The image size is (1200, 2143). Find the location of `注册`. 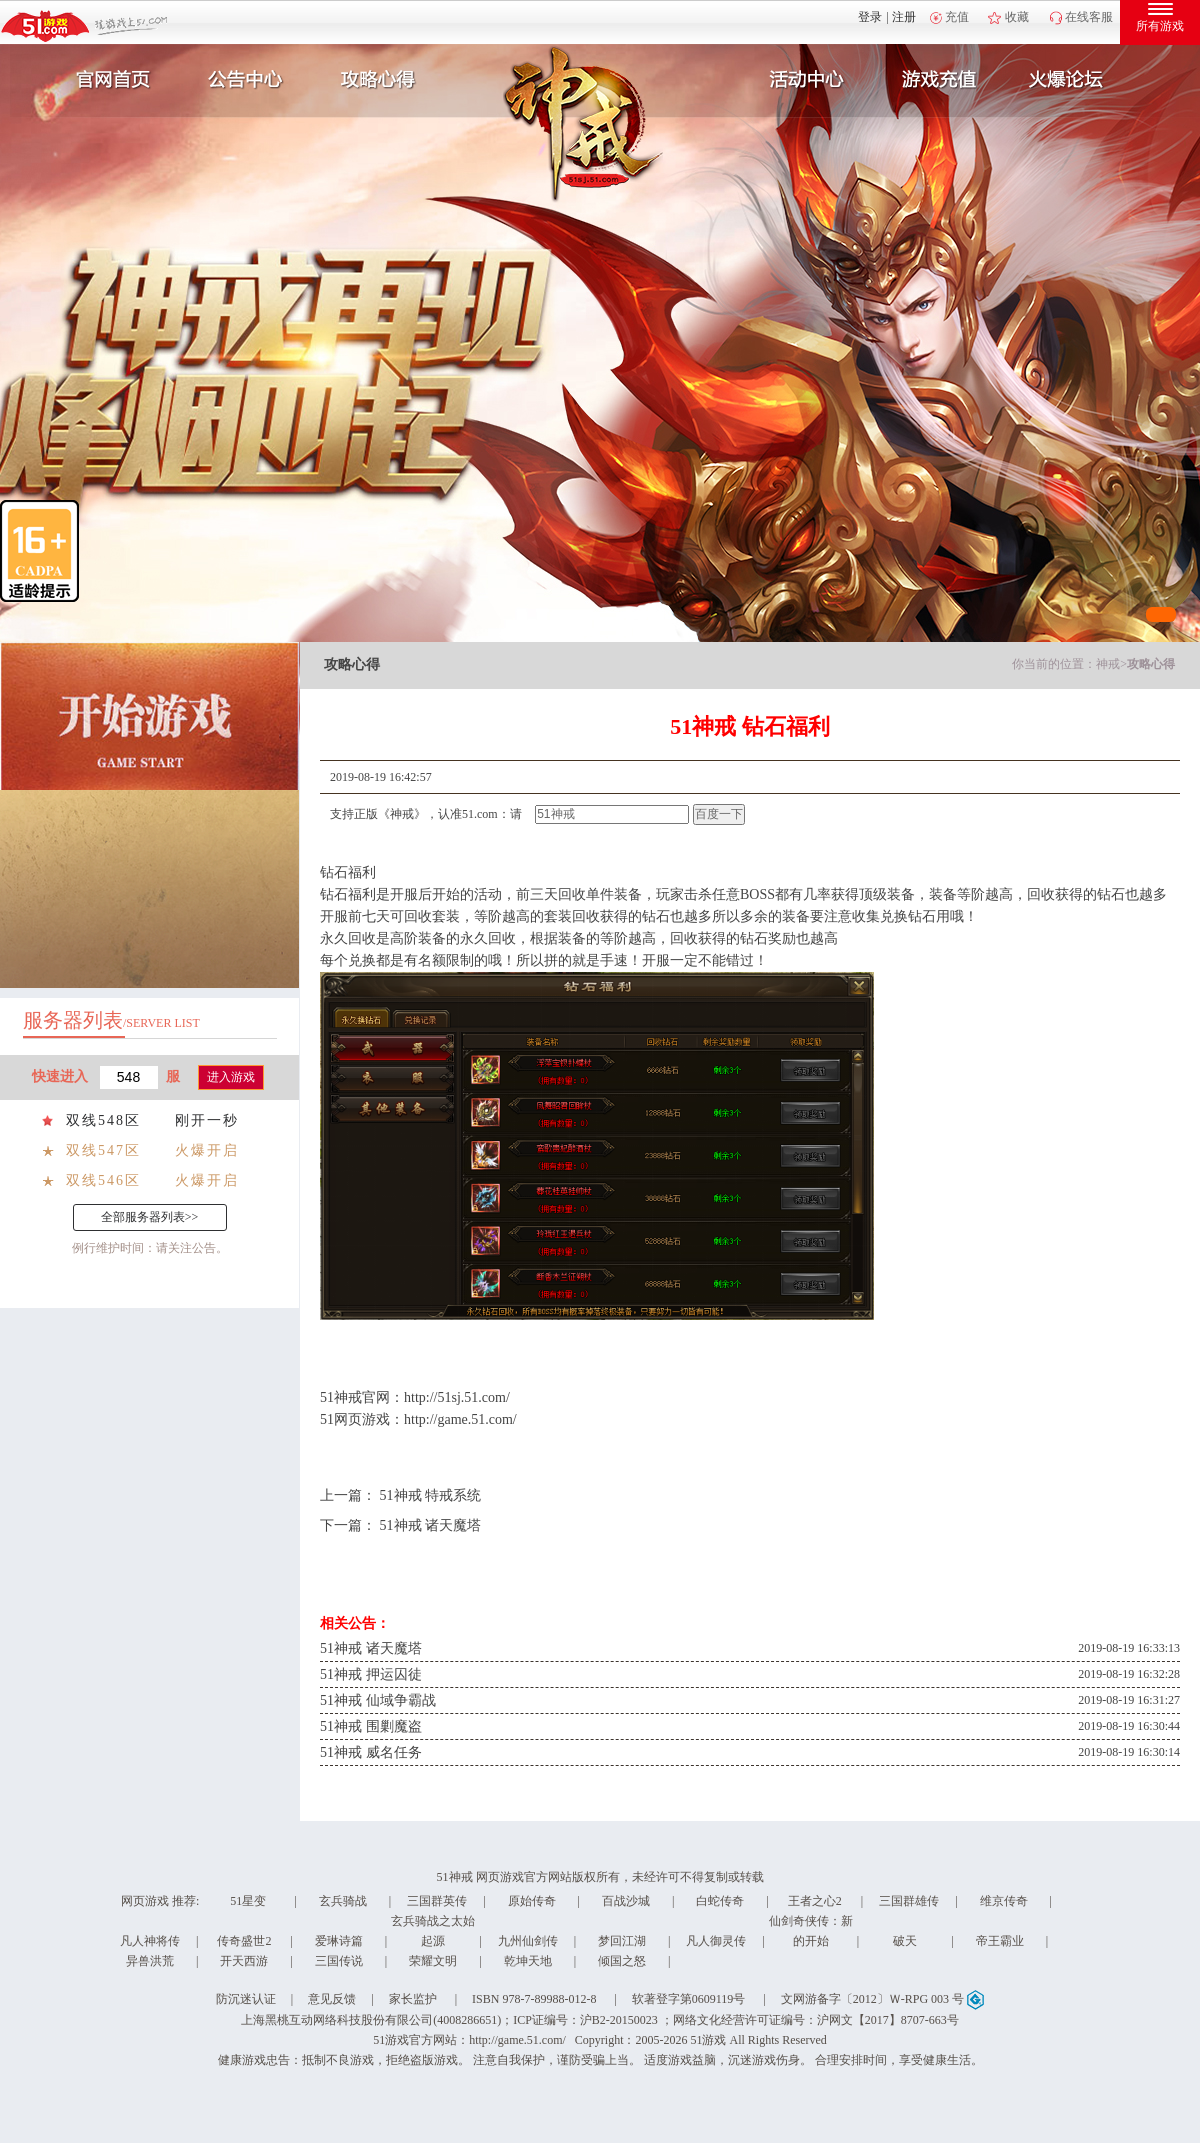

注册 is located at coordinates (904, 17).